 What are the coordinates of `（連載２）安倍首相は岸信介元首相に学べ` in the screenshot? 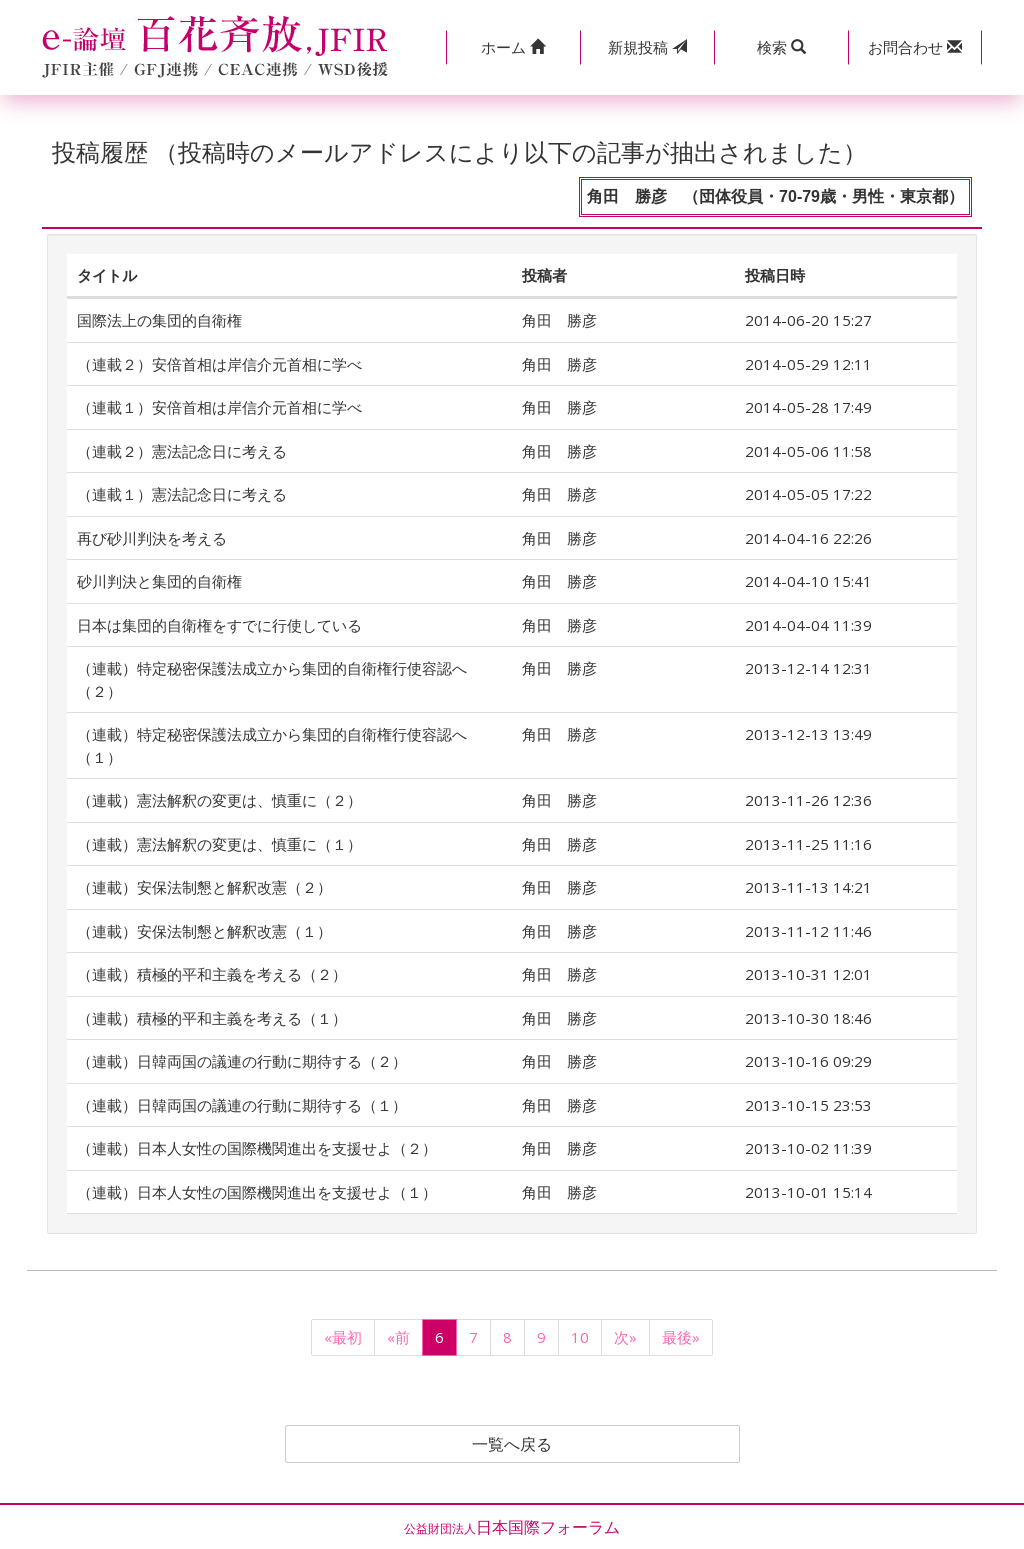 It's located at (219, 364).